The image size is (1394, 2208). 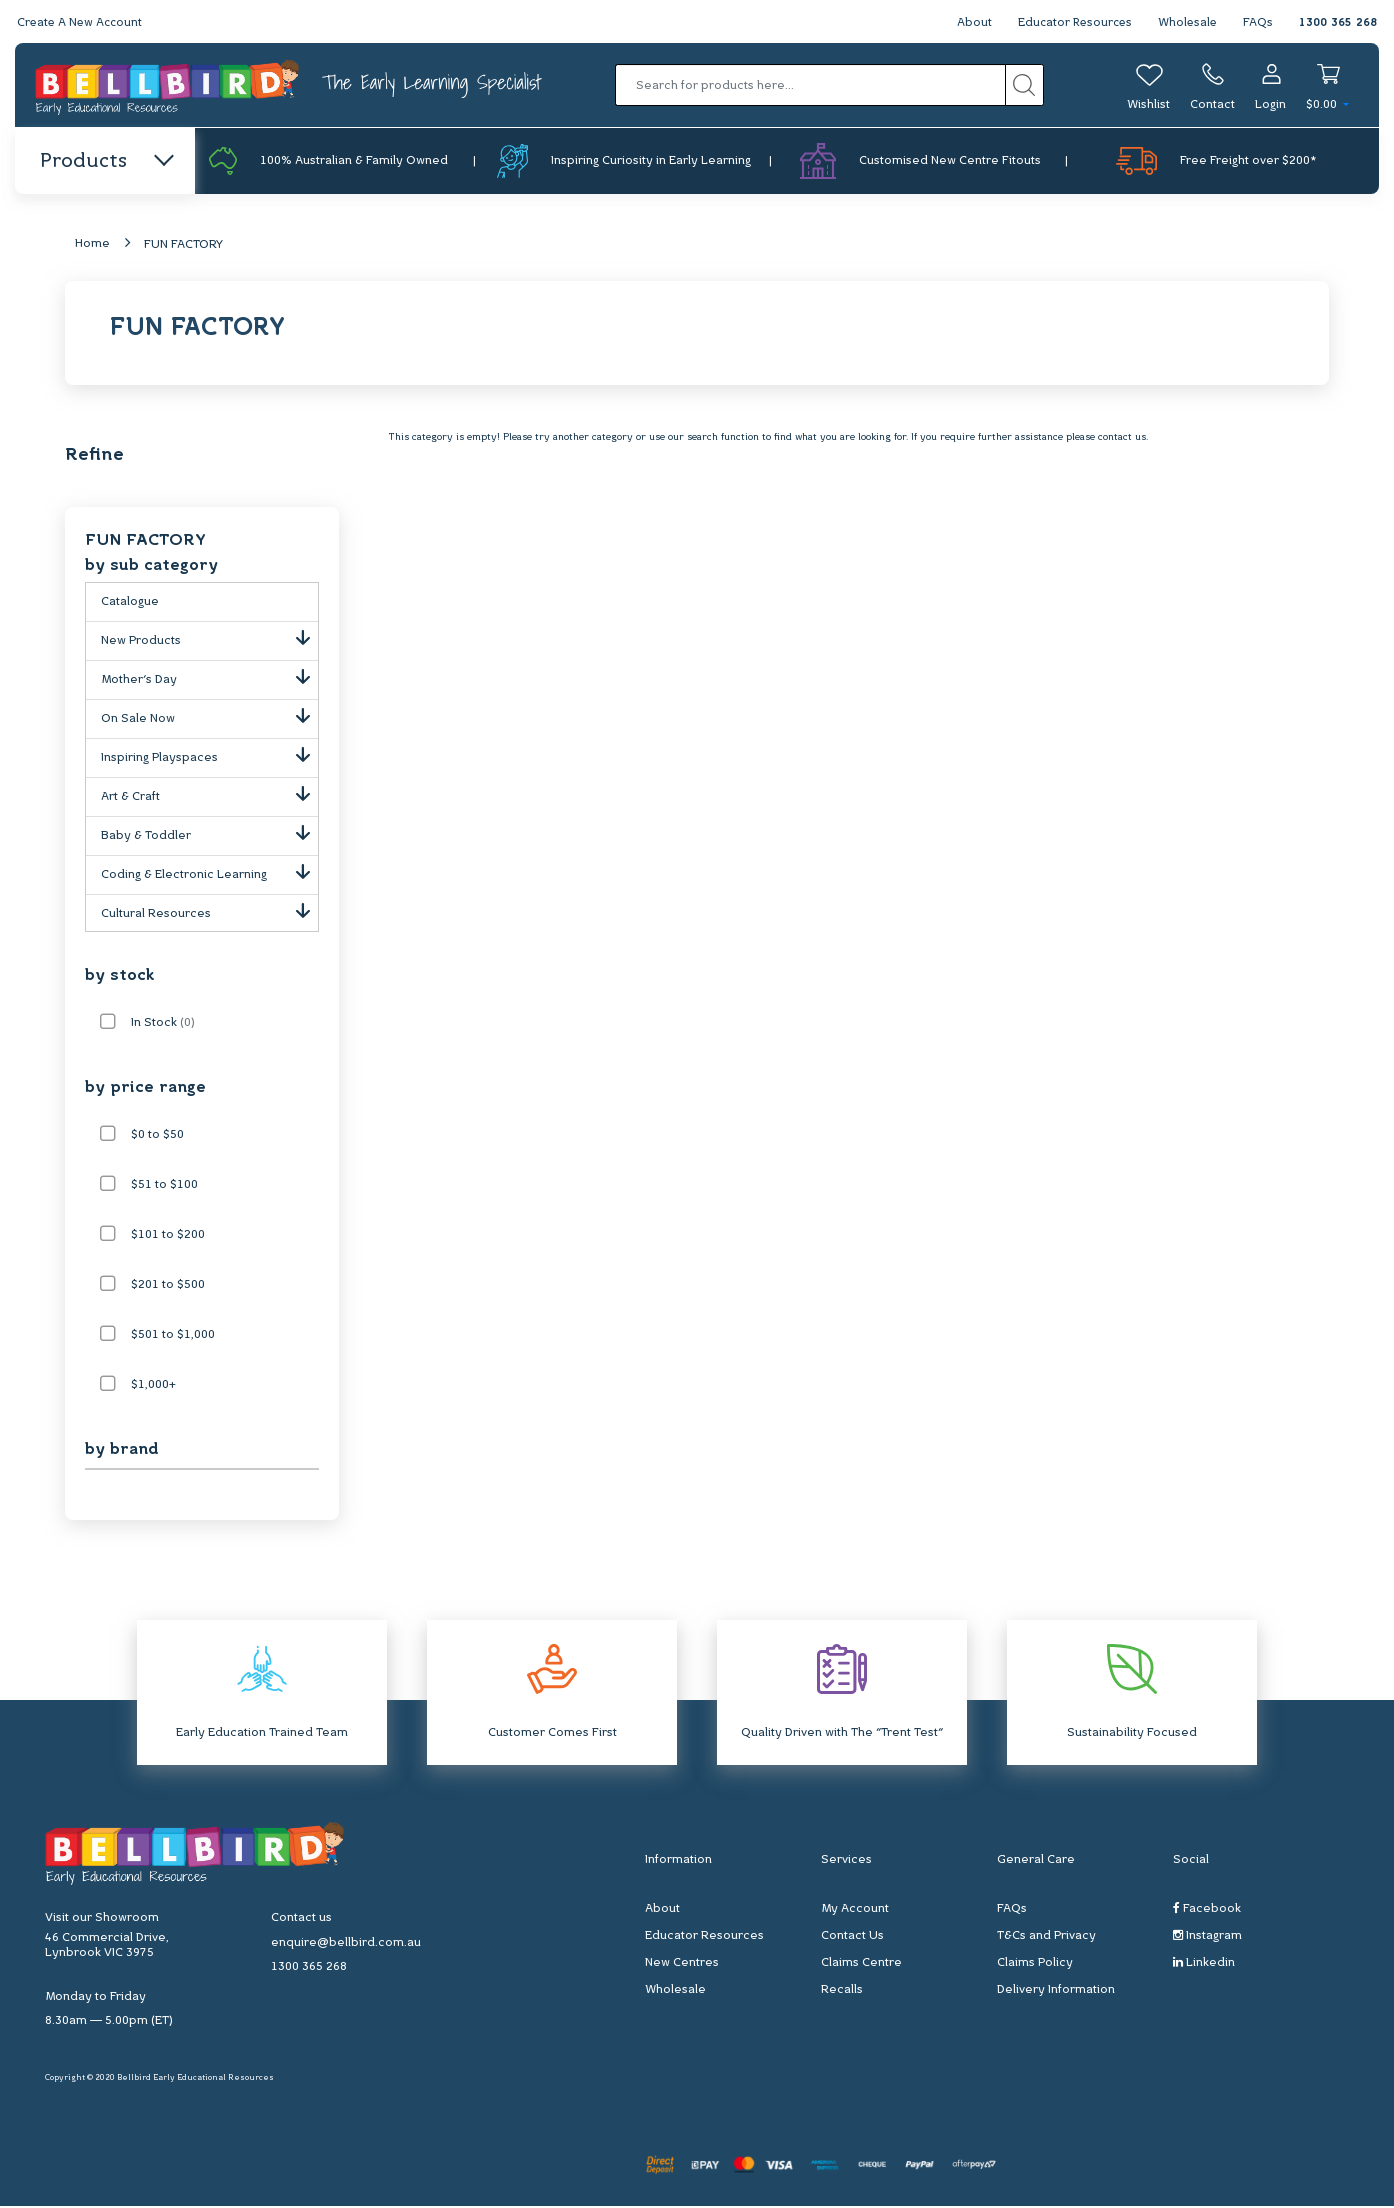 What do you see at coordinates (163, 1025) in the screenshot?
I see `In Stock` at bounding box center [163, 1025].